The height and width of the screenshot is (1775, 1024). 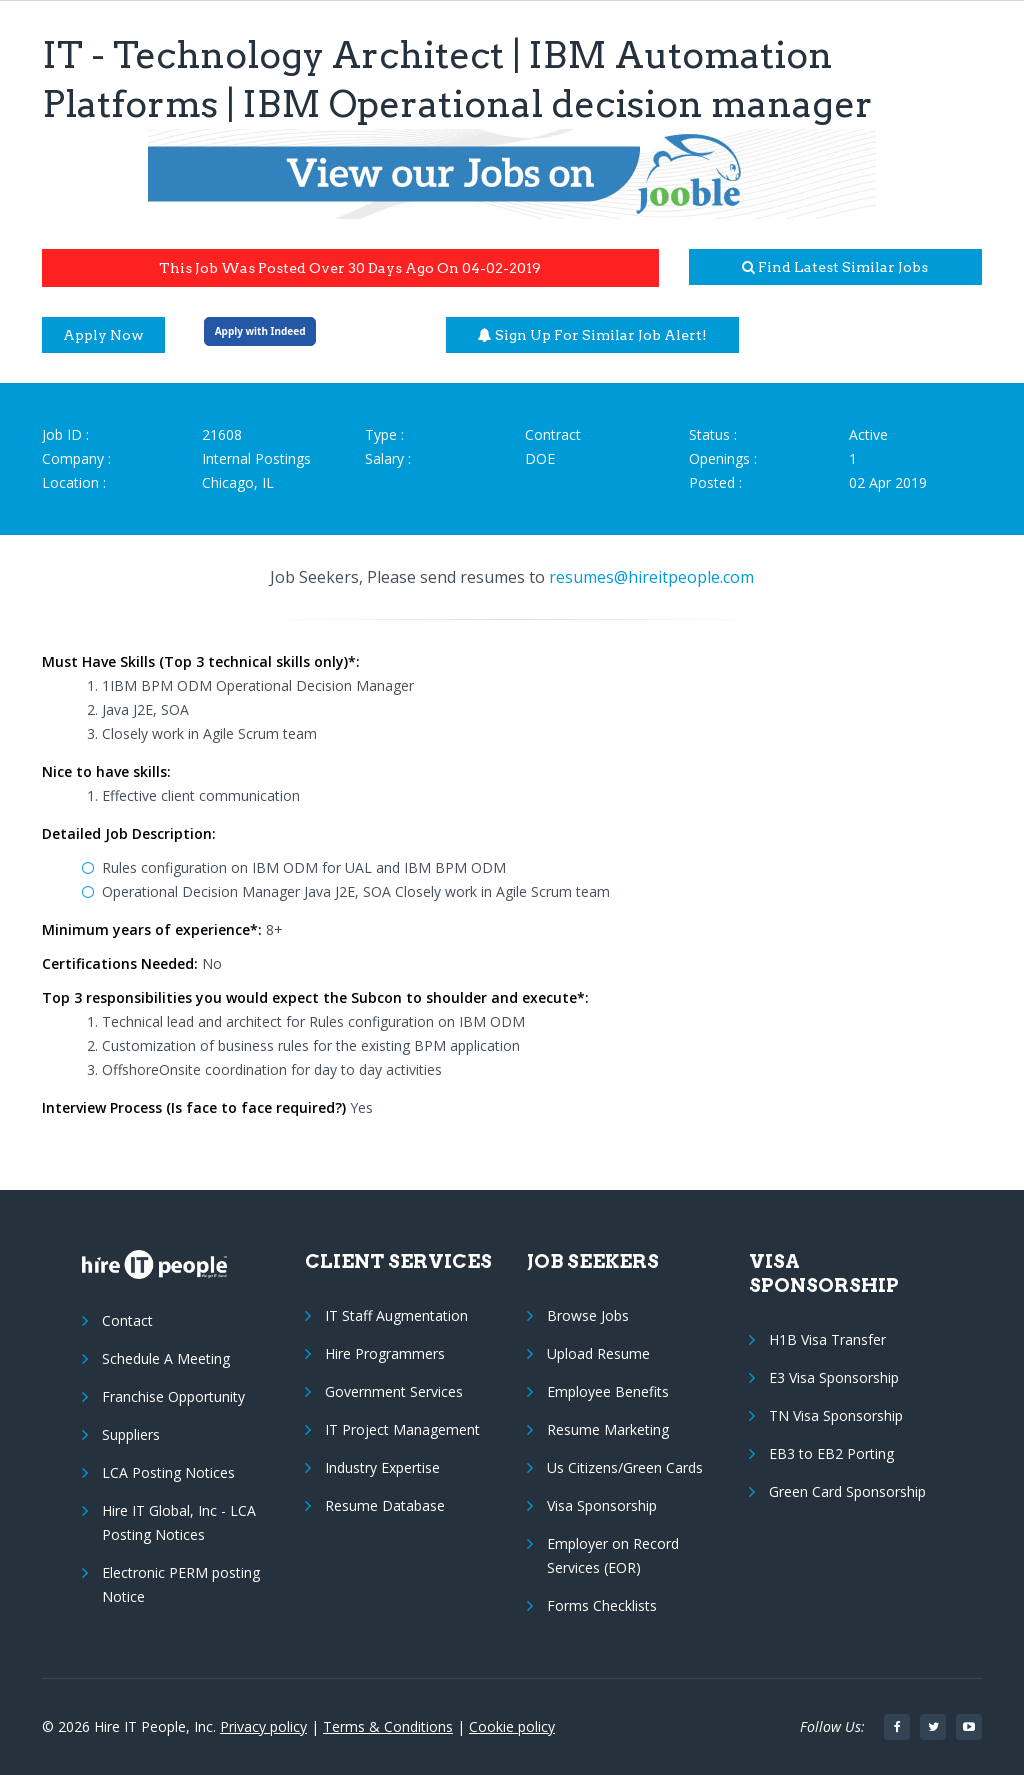 What do you see at coordinates (179, 1522) in the screenshot?
I see `Hire IT Global, Inc - LCA Posting Notices` at bounding box center [179, 1522].